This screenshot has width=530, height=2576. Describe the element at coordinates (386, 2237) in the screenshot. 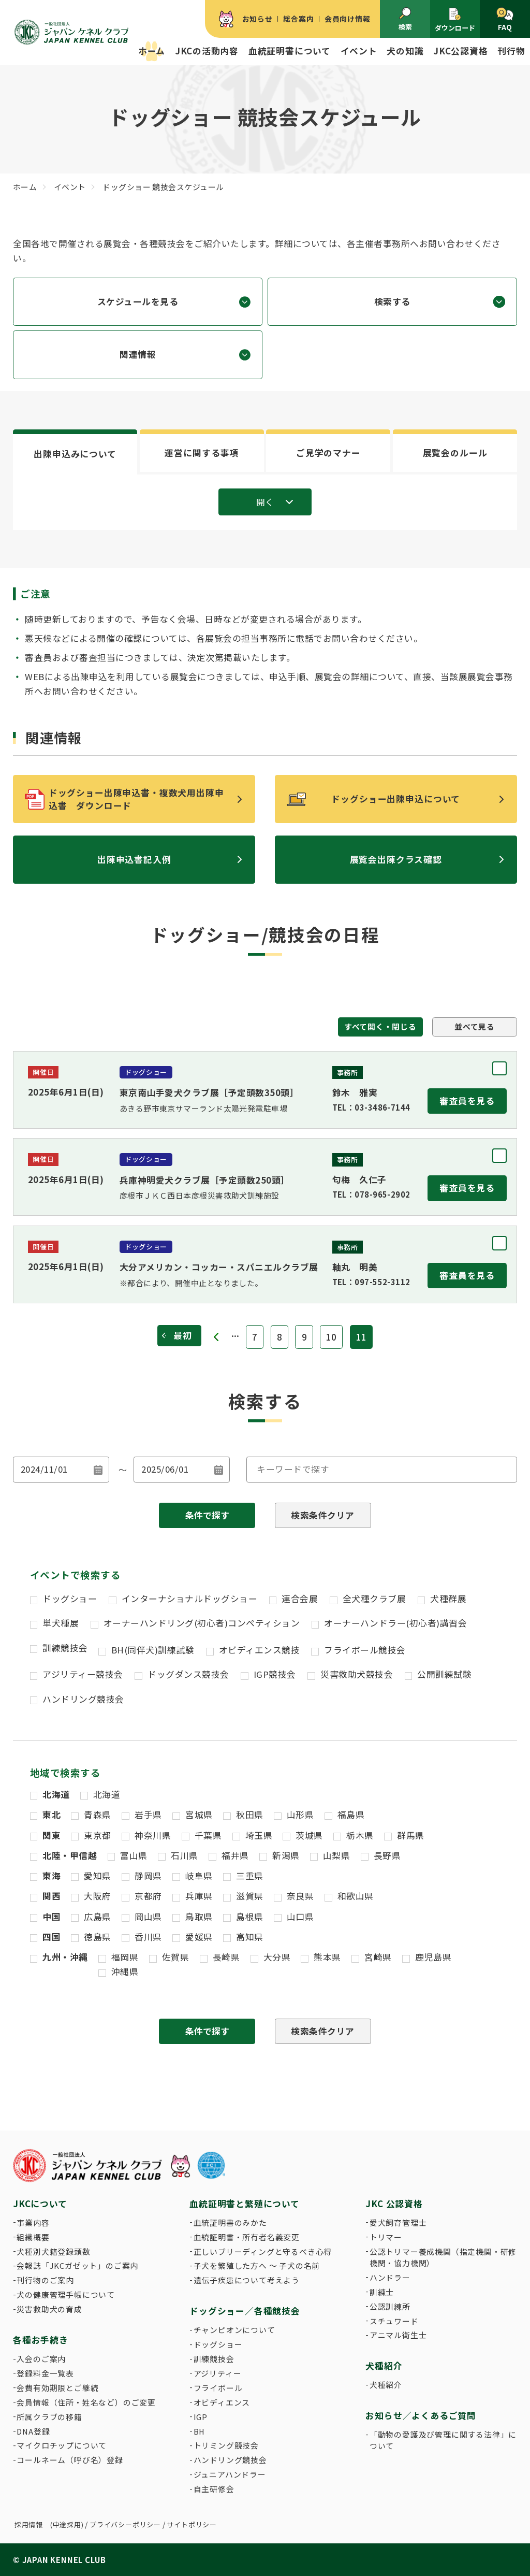

I see `トリマー` at that location.